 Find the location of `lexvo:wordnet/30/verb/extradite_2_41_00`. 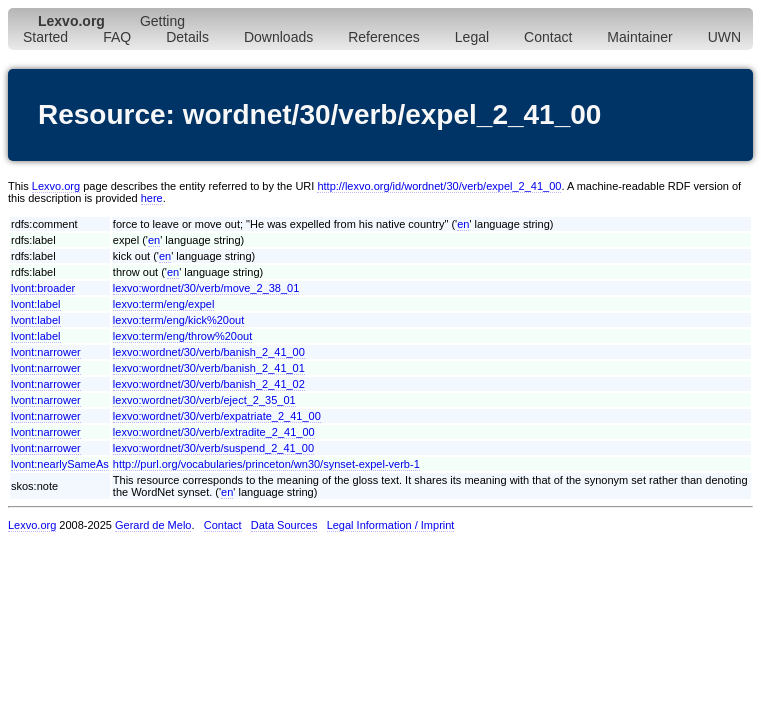

lexvo:wordnet/30/verb/extradite_2_41_00 is located at coordinates (214, 432).